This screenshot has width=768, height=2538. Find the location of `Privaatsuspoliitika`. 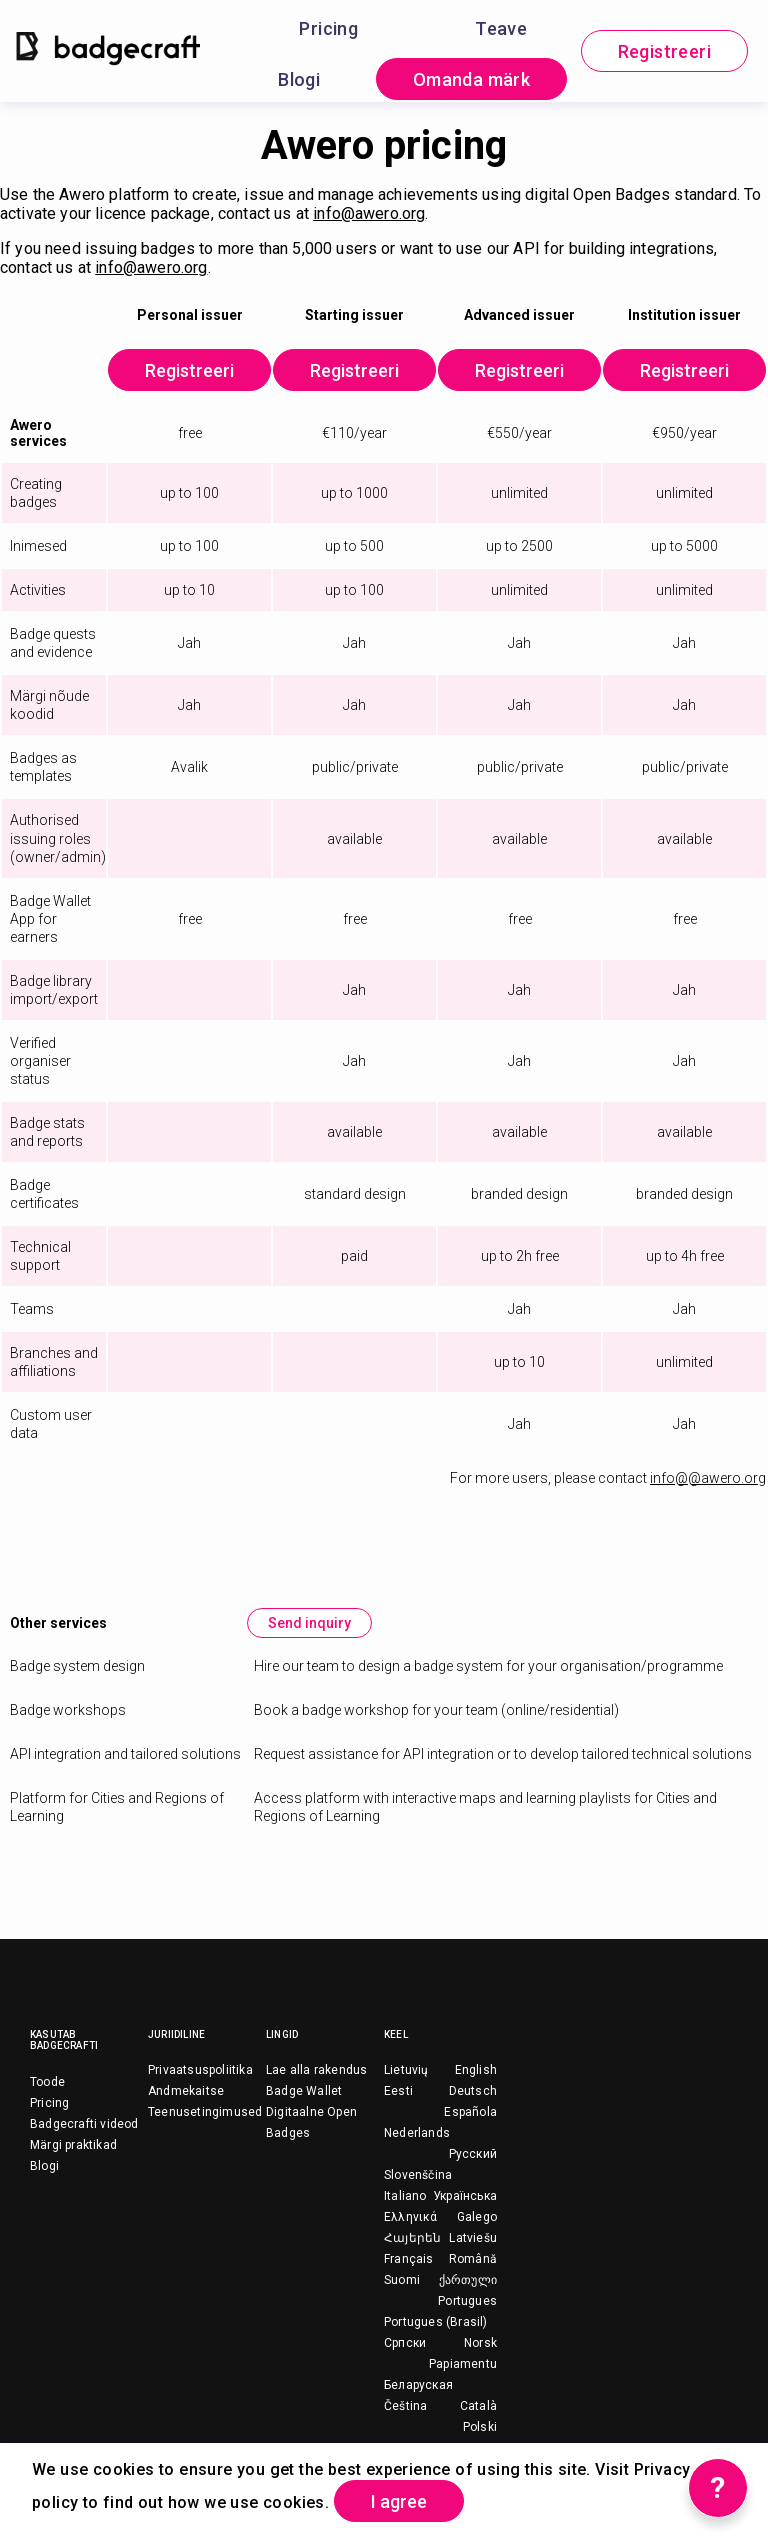

Privaatsuspoliitika is located at coordinates (200, 2070).